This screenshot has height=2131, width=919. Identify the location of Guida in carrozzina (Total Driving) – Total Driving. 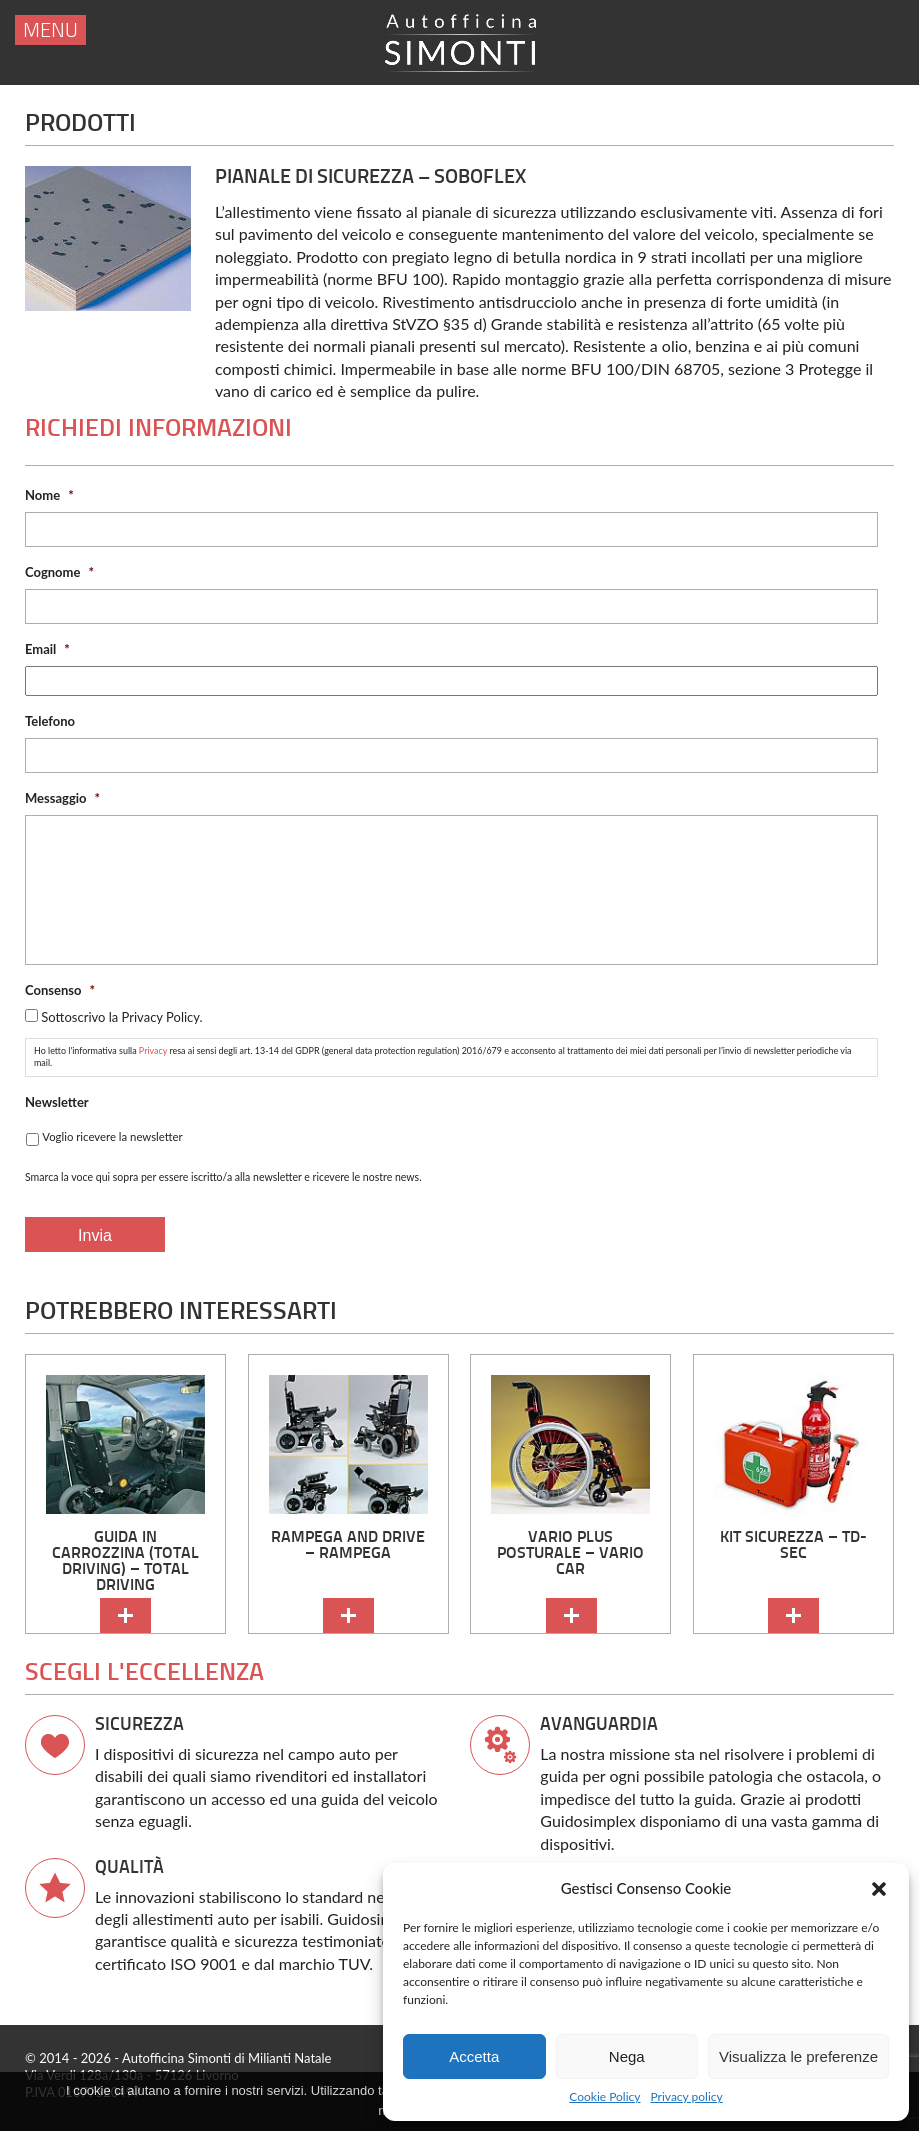
(125, 1560).